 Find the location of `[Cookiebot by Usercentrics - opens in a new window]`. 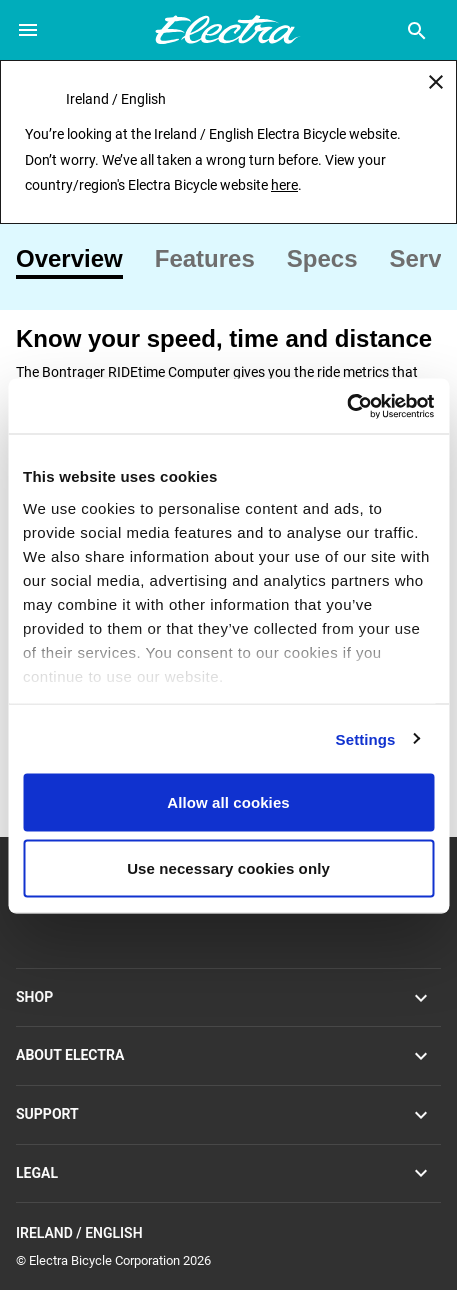

[Cookiebot by Usercentrics - opens in a new window] is located at coordinates (346, 406).